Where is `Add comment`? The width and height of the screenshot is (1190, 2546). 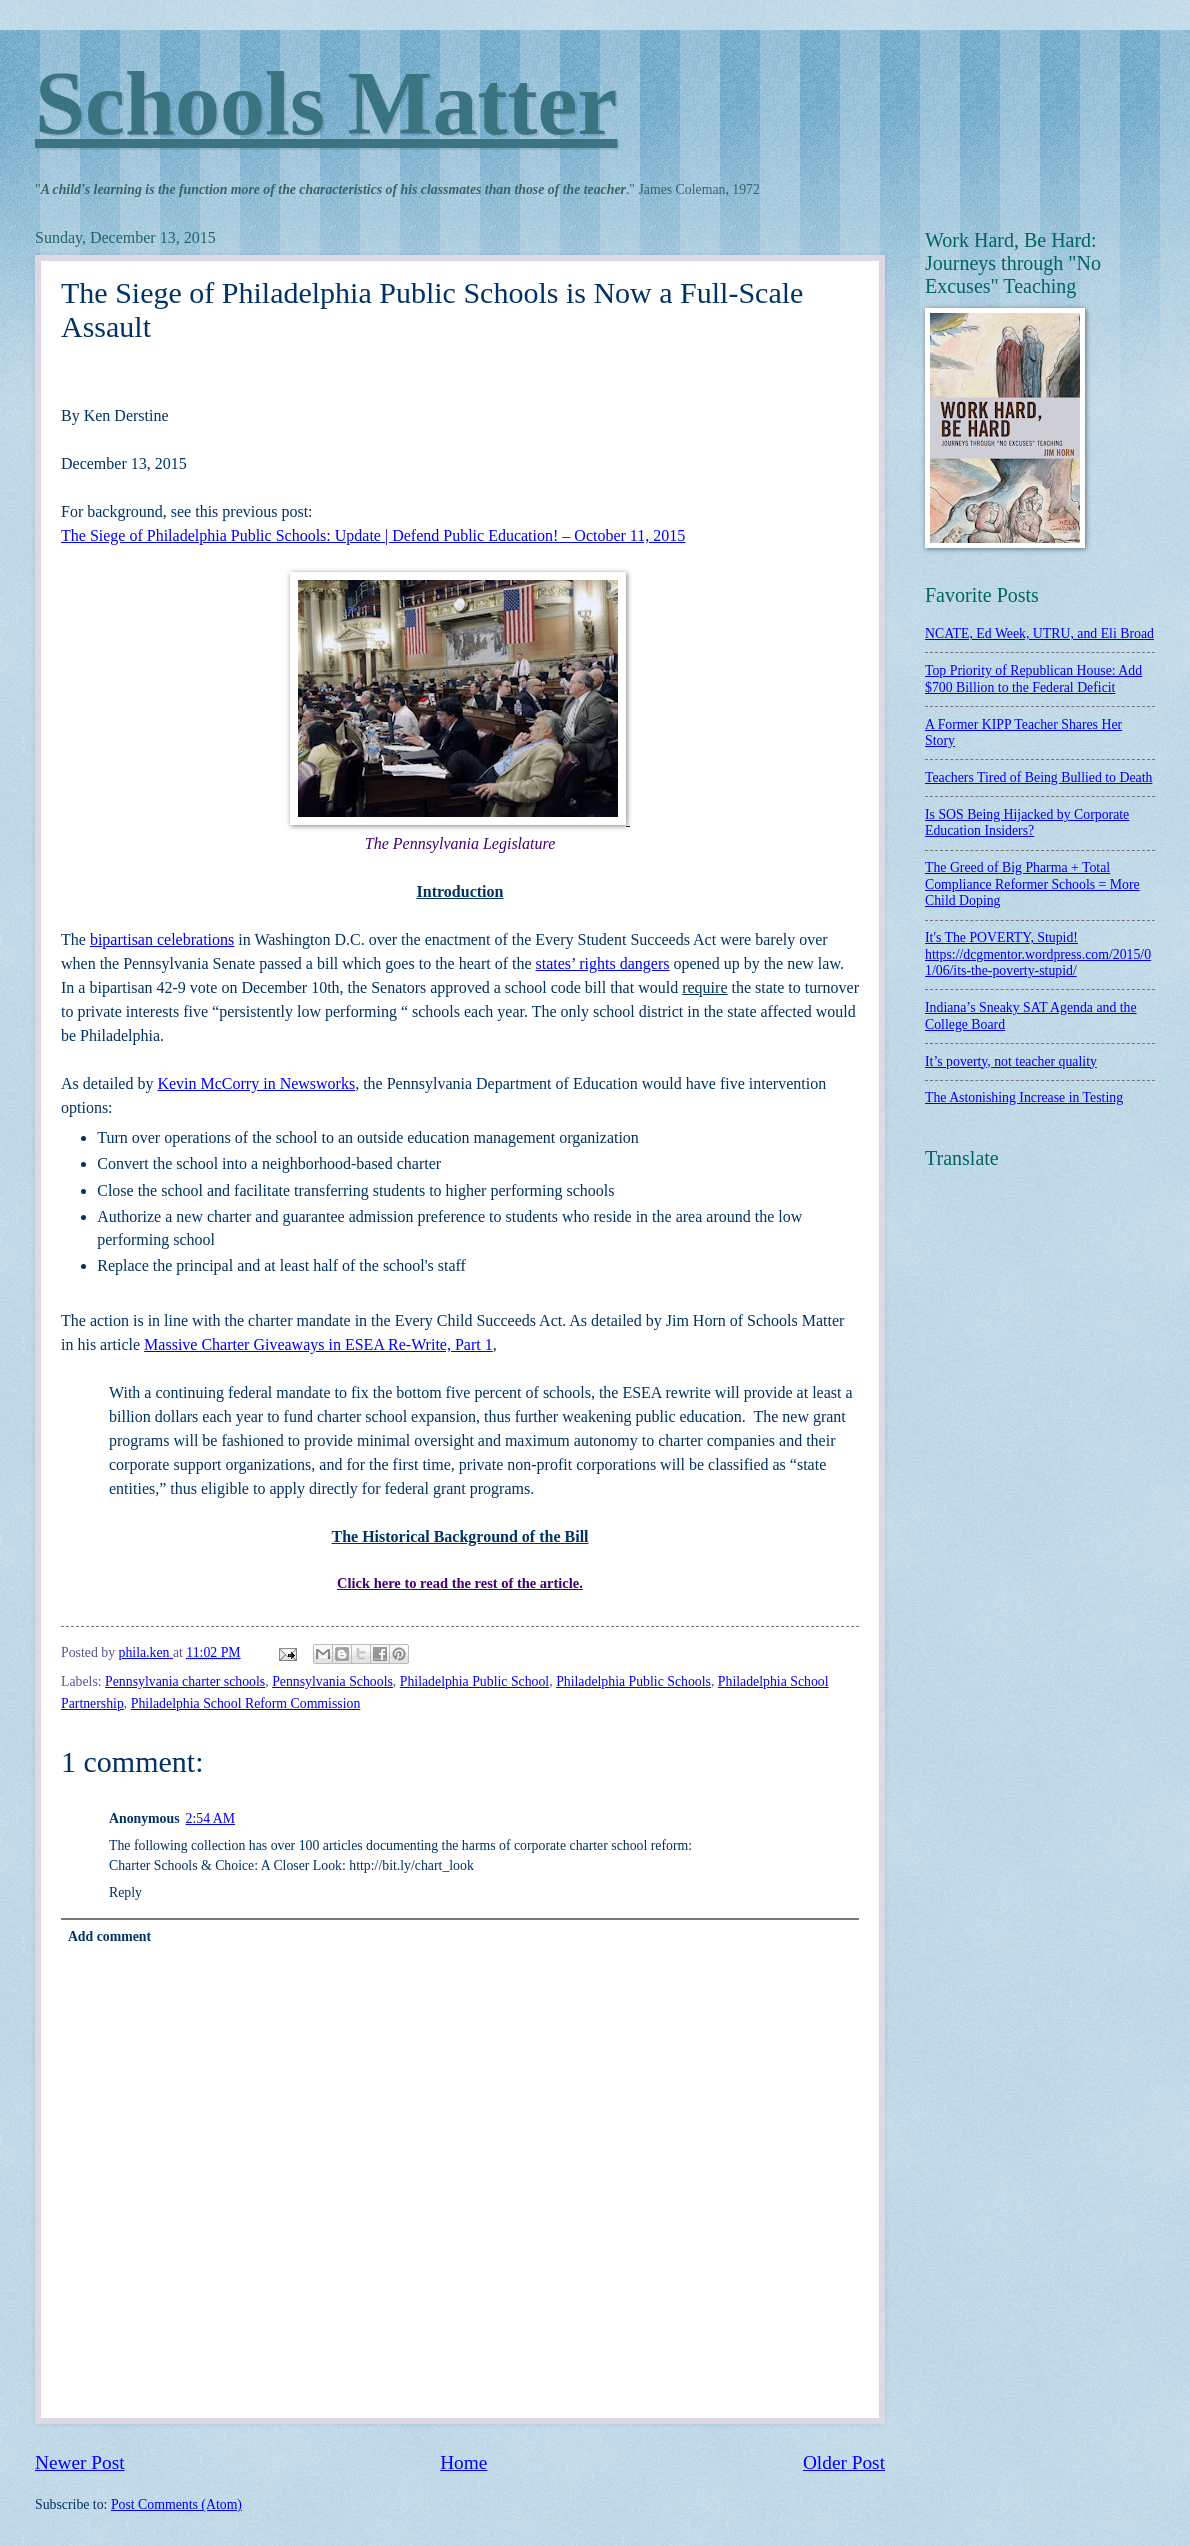
Add comment is located at coordinates (109, 1936).